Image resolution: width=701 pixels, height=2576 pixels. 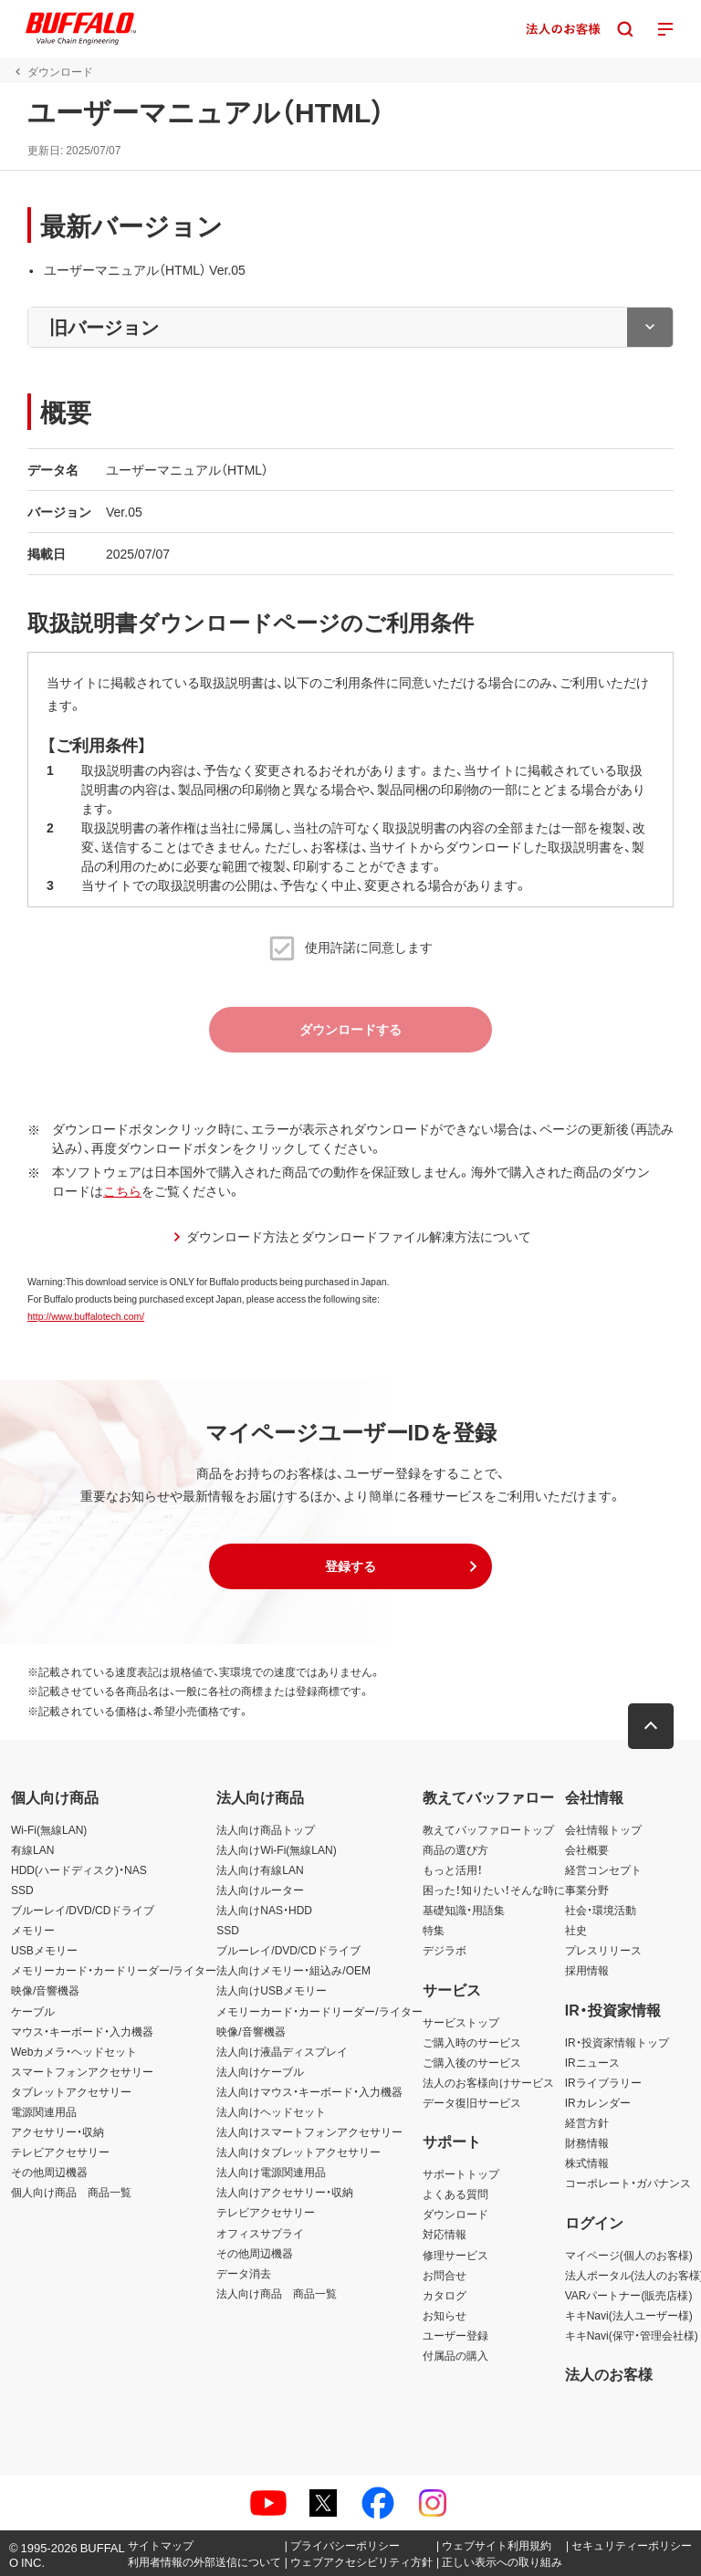 What do you see at coordinates (472, 2042) in the screenshot?
I see `ご購入時のサービス` at bounding box center [472, 2042].